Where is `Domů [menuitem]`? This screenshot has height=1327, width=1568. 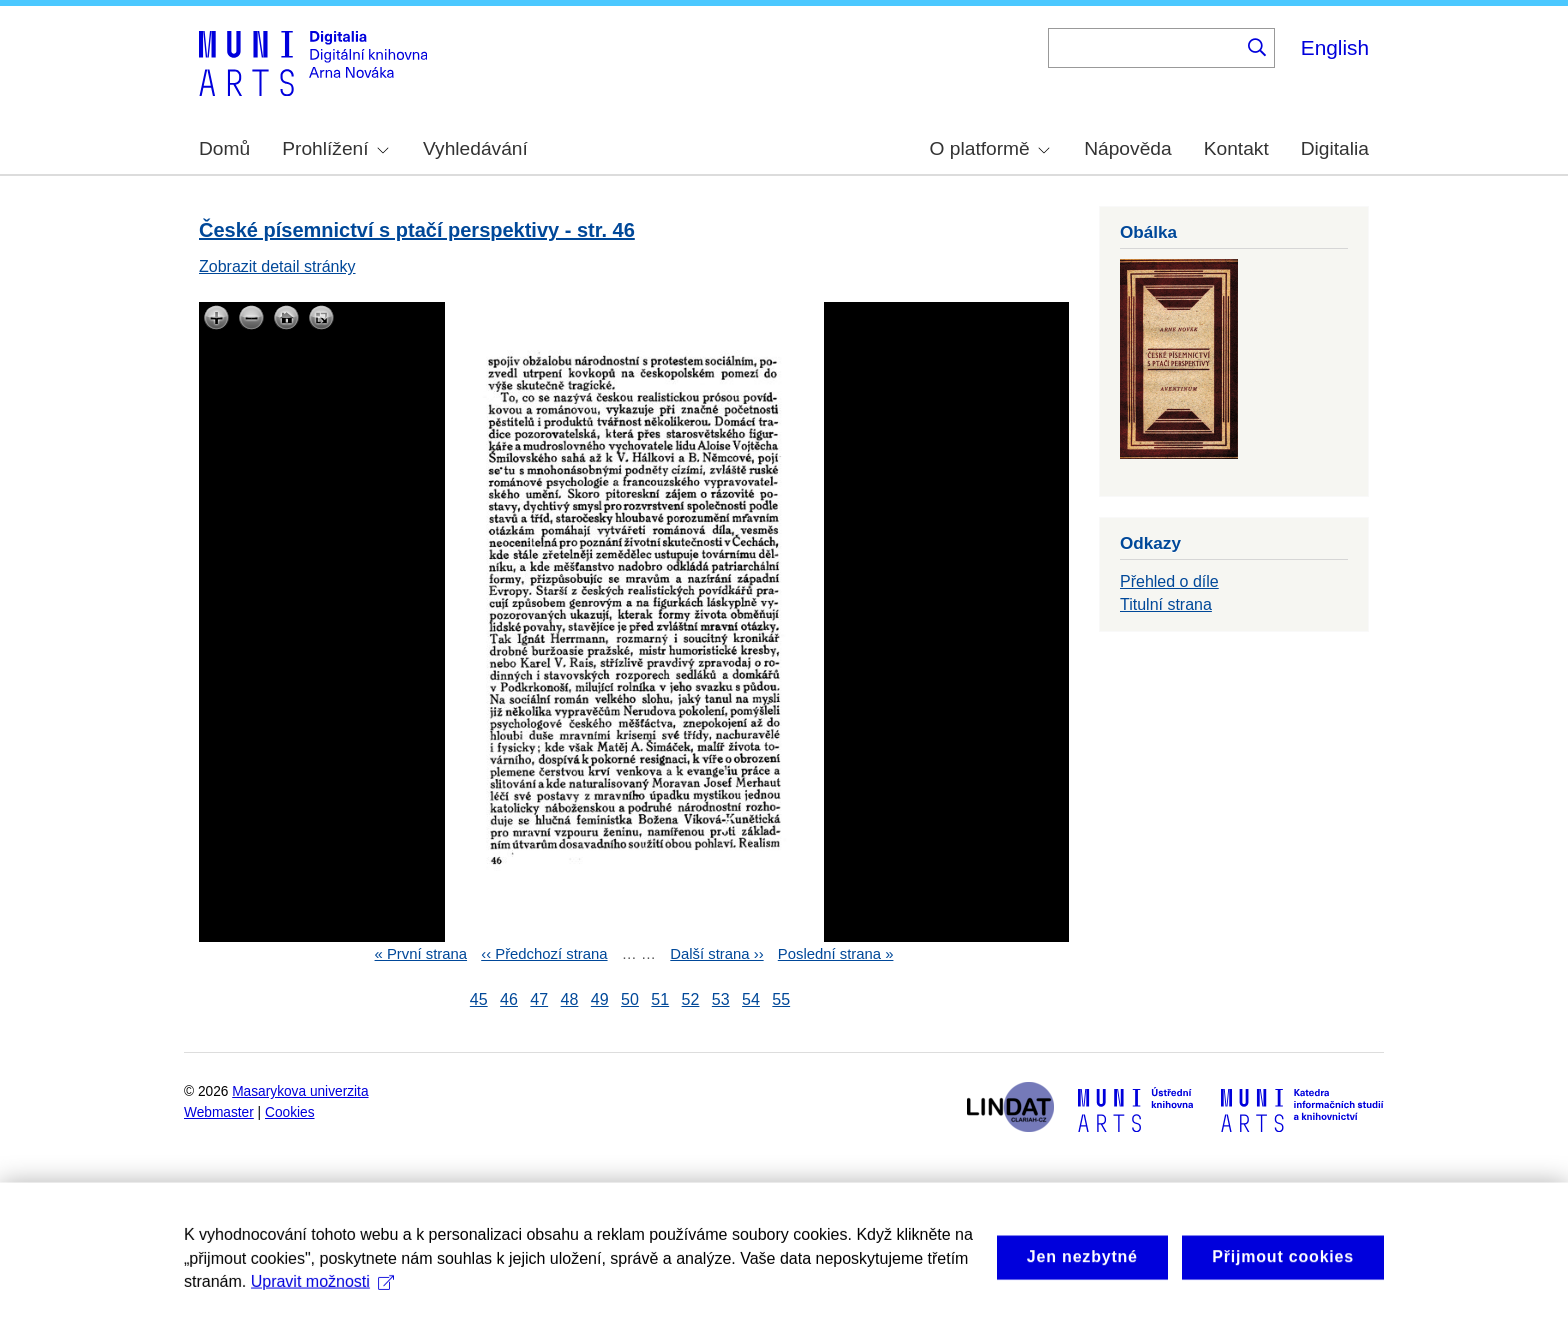
Domů [menuitem] is located at coordinates (224, 148).